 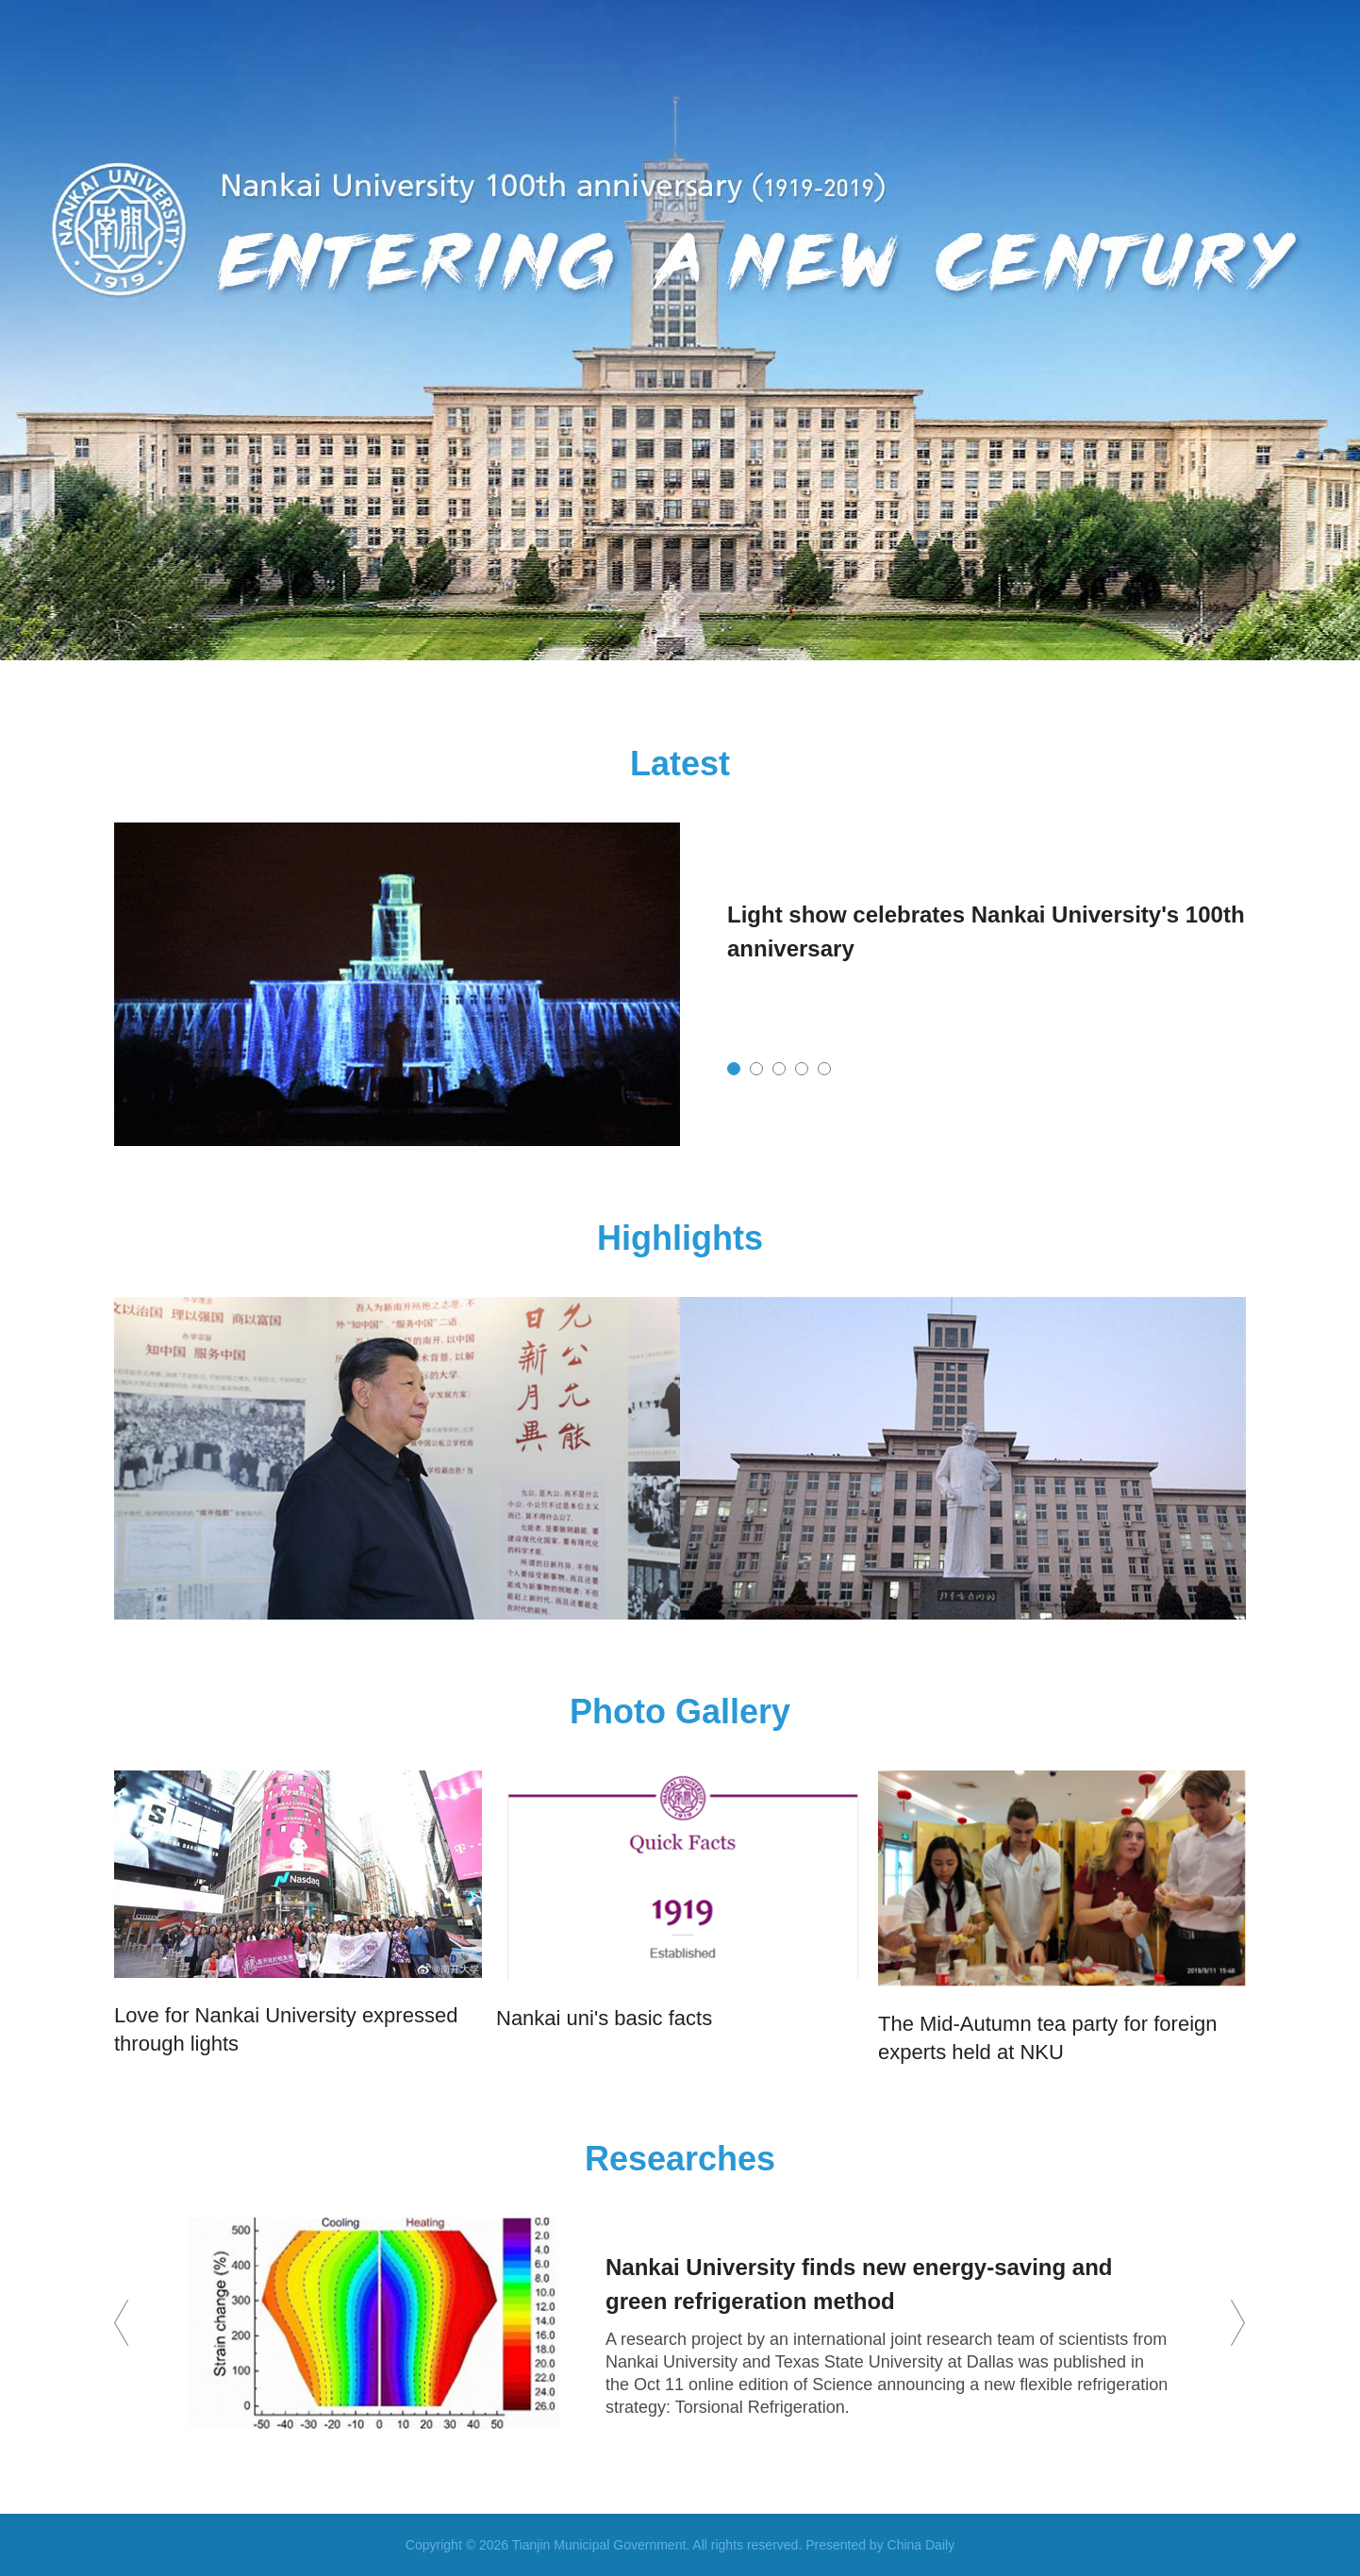 I want to click on Nankai University finds new energy-saving and green refrigeration method, so click(x=859, y=2284).